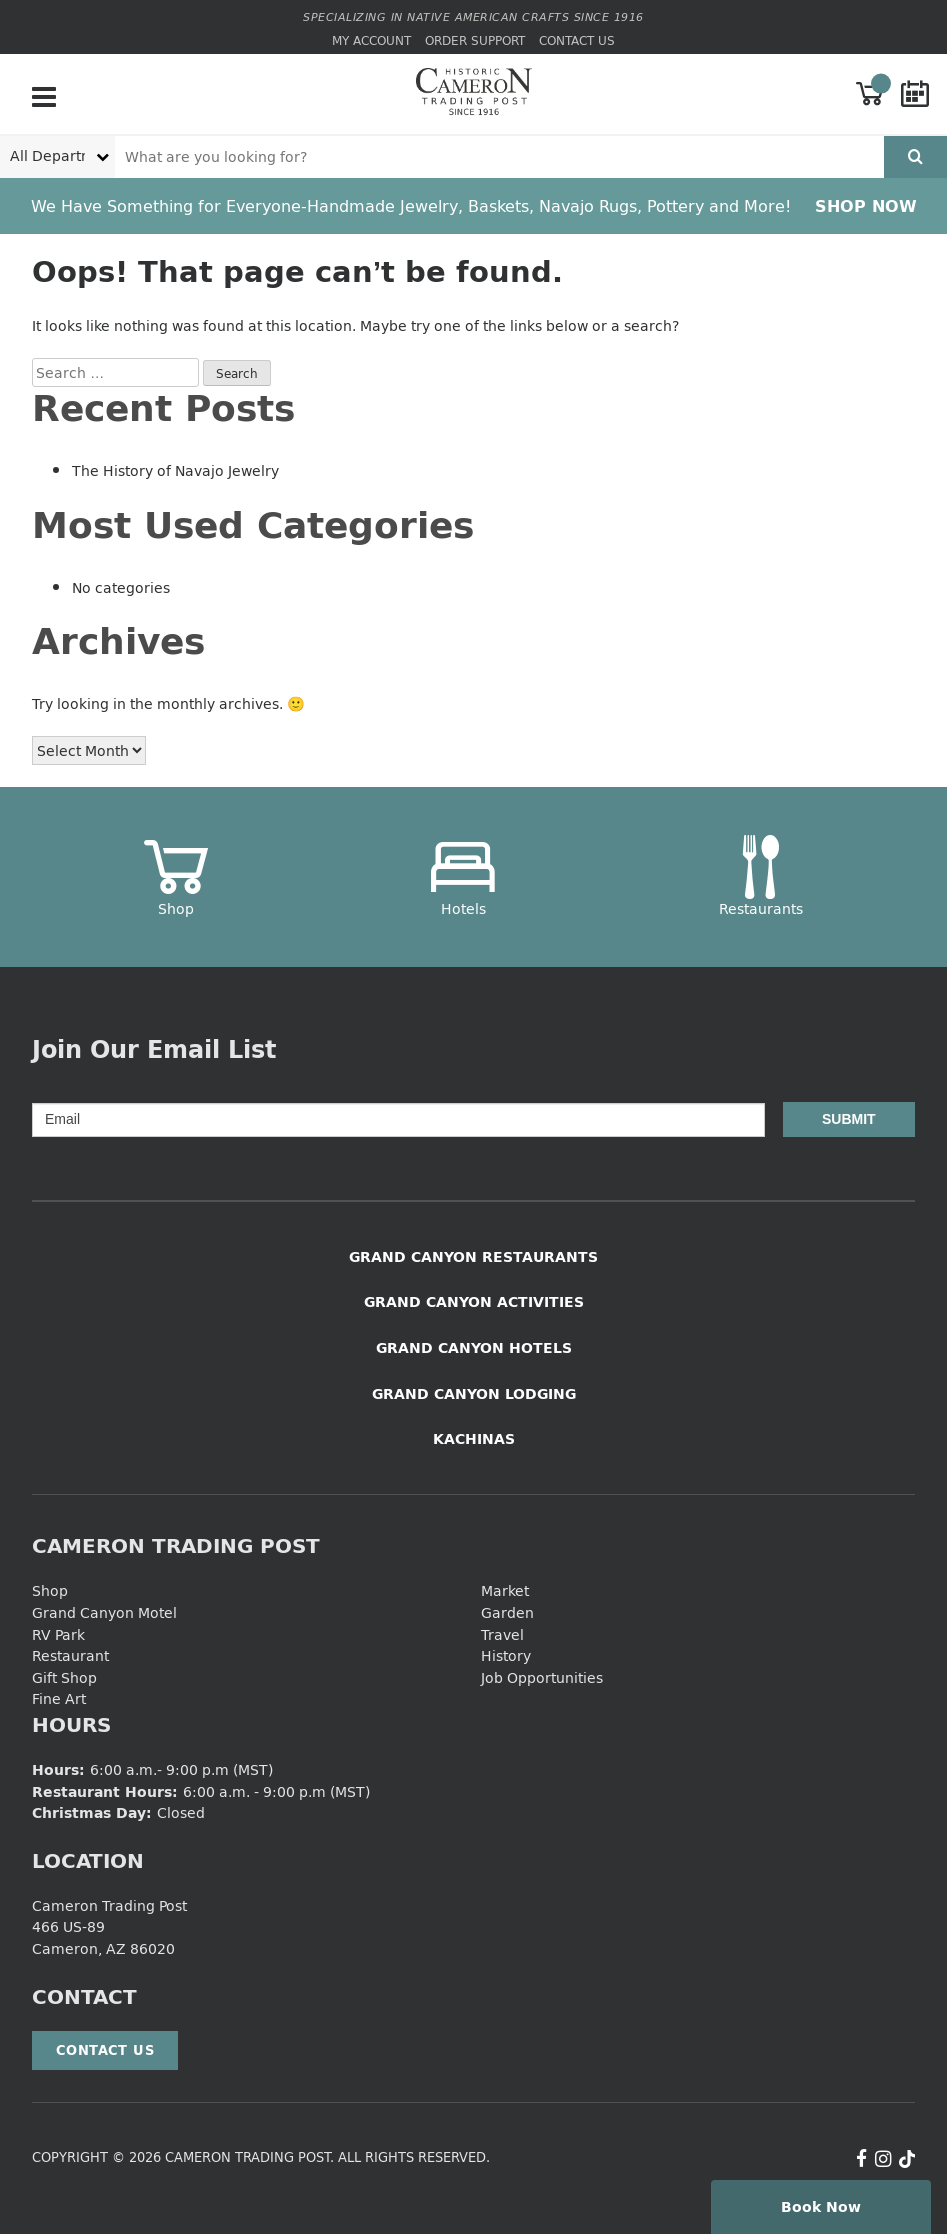 The image size is (947, 2234). Describe the element at coordinates (70, 1655) in the screenshot. I see `Restaurant` at that location.